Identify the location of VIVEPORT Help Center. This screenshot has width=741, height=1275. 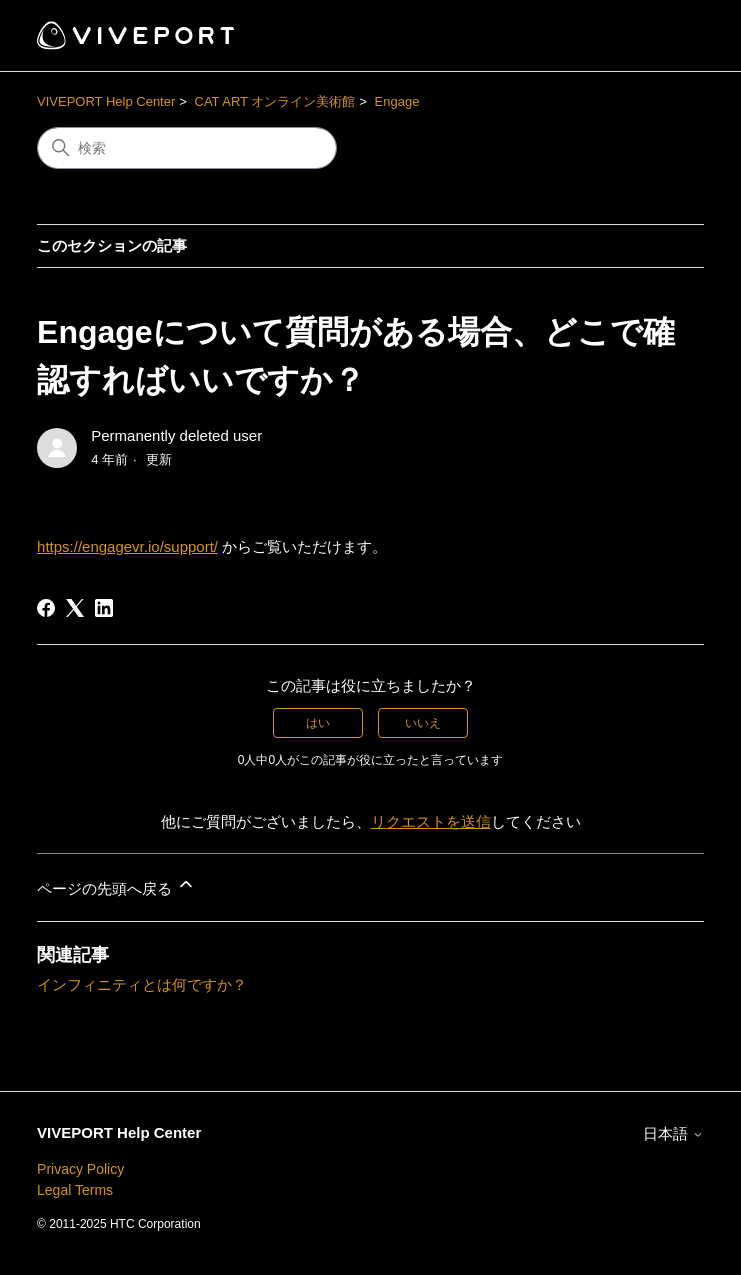
(106, 101).